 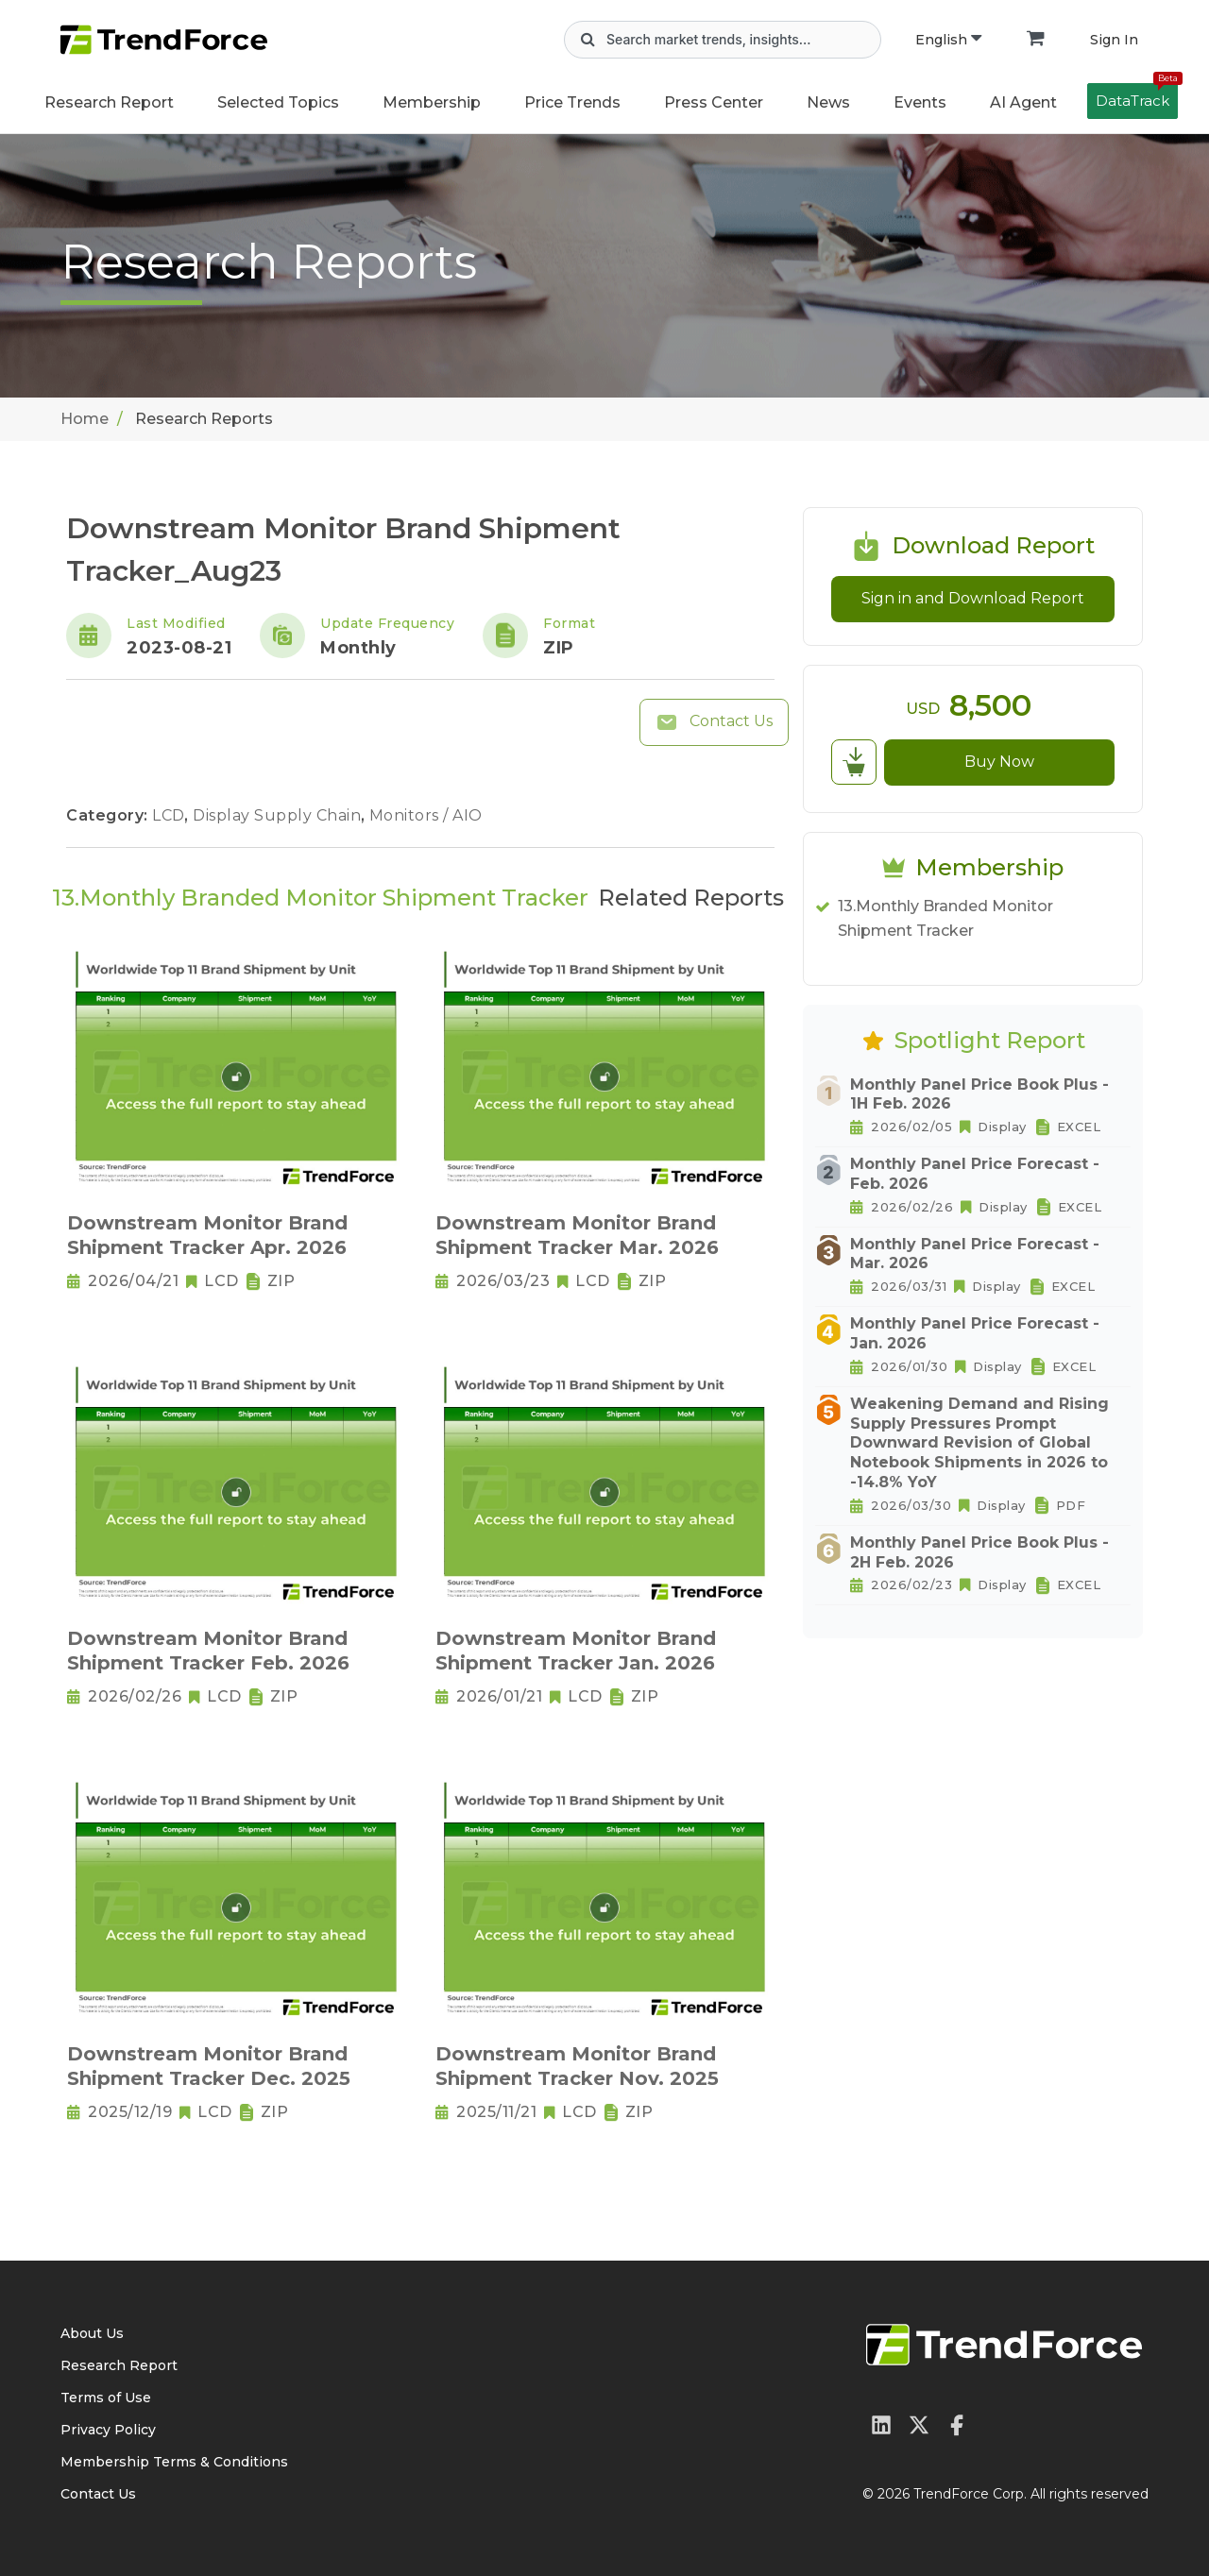 I want to click on Research Report, so click(x=109, y=102).